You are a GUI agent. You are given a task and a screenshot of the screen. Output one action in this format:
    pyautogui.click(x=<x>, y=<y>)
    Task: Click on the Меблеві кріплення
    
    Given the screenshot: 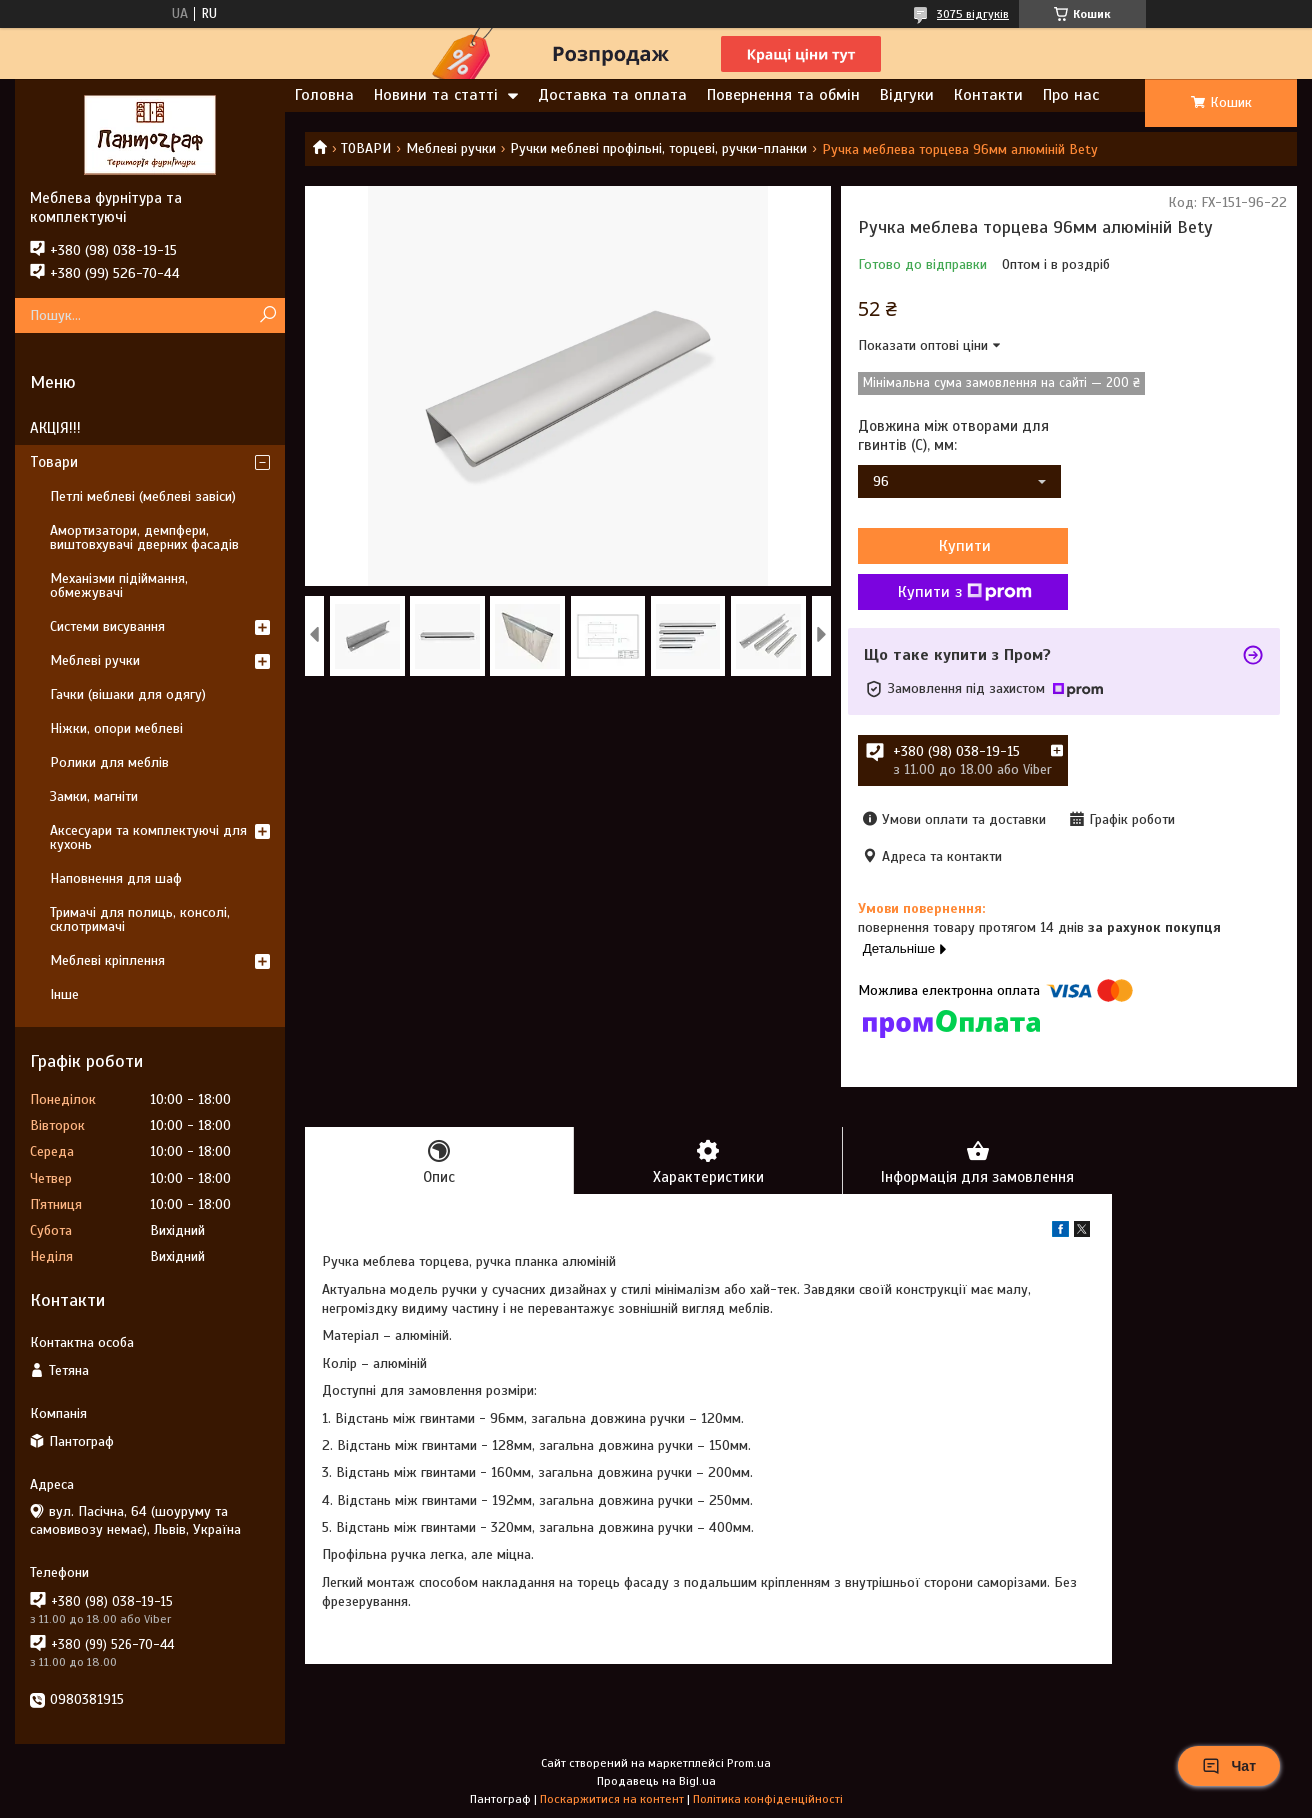 What is the action you would take?
    pyautogui.click(x=107, y=960)
    